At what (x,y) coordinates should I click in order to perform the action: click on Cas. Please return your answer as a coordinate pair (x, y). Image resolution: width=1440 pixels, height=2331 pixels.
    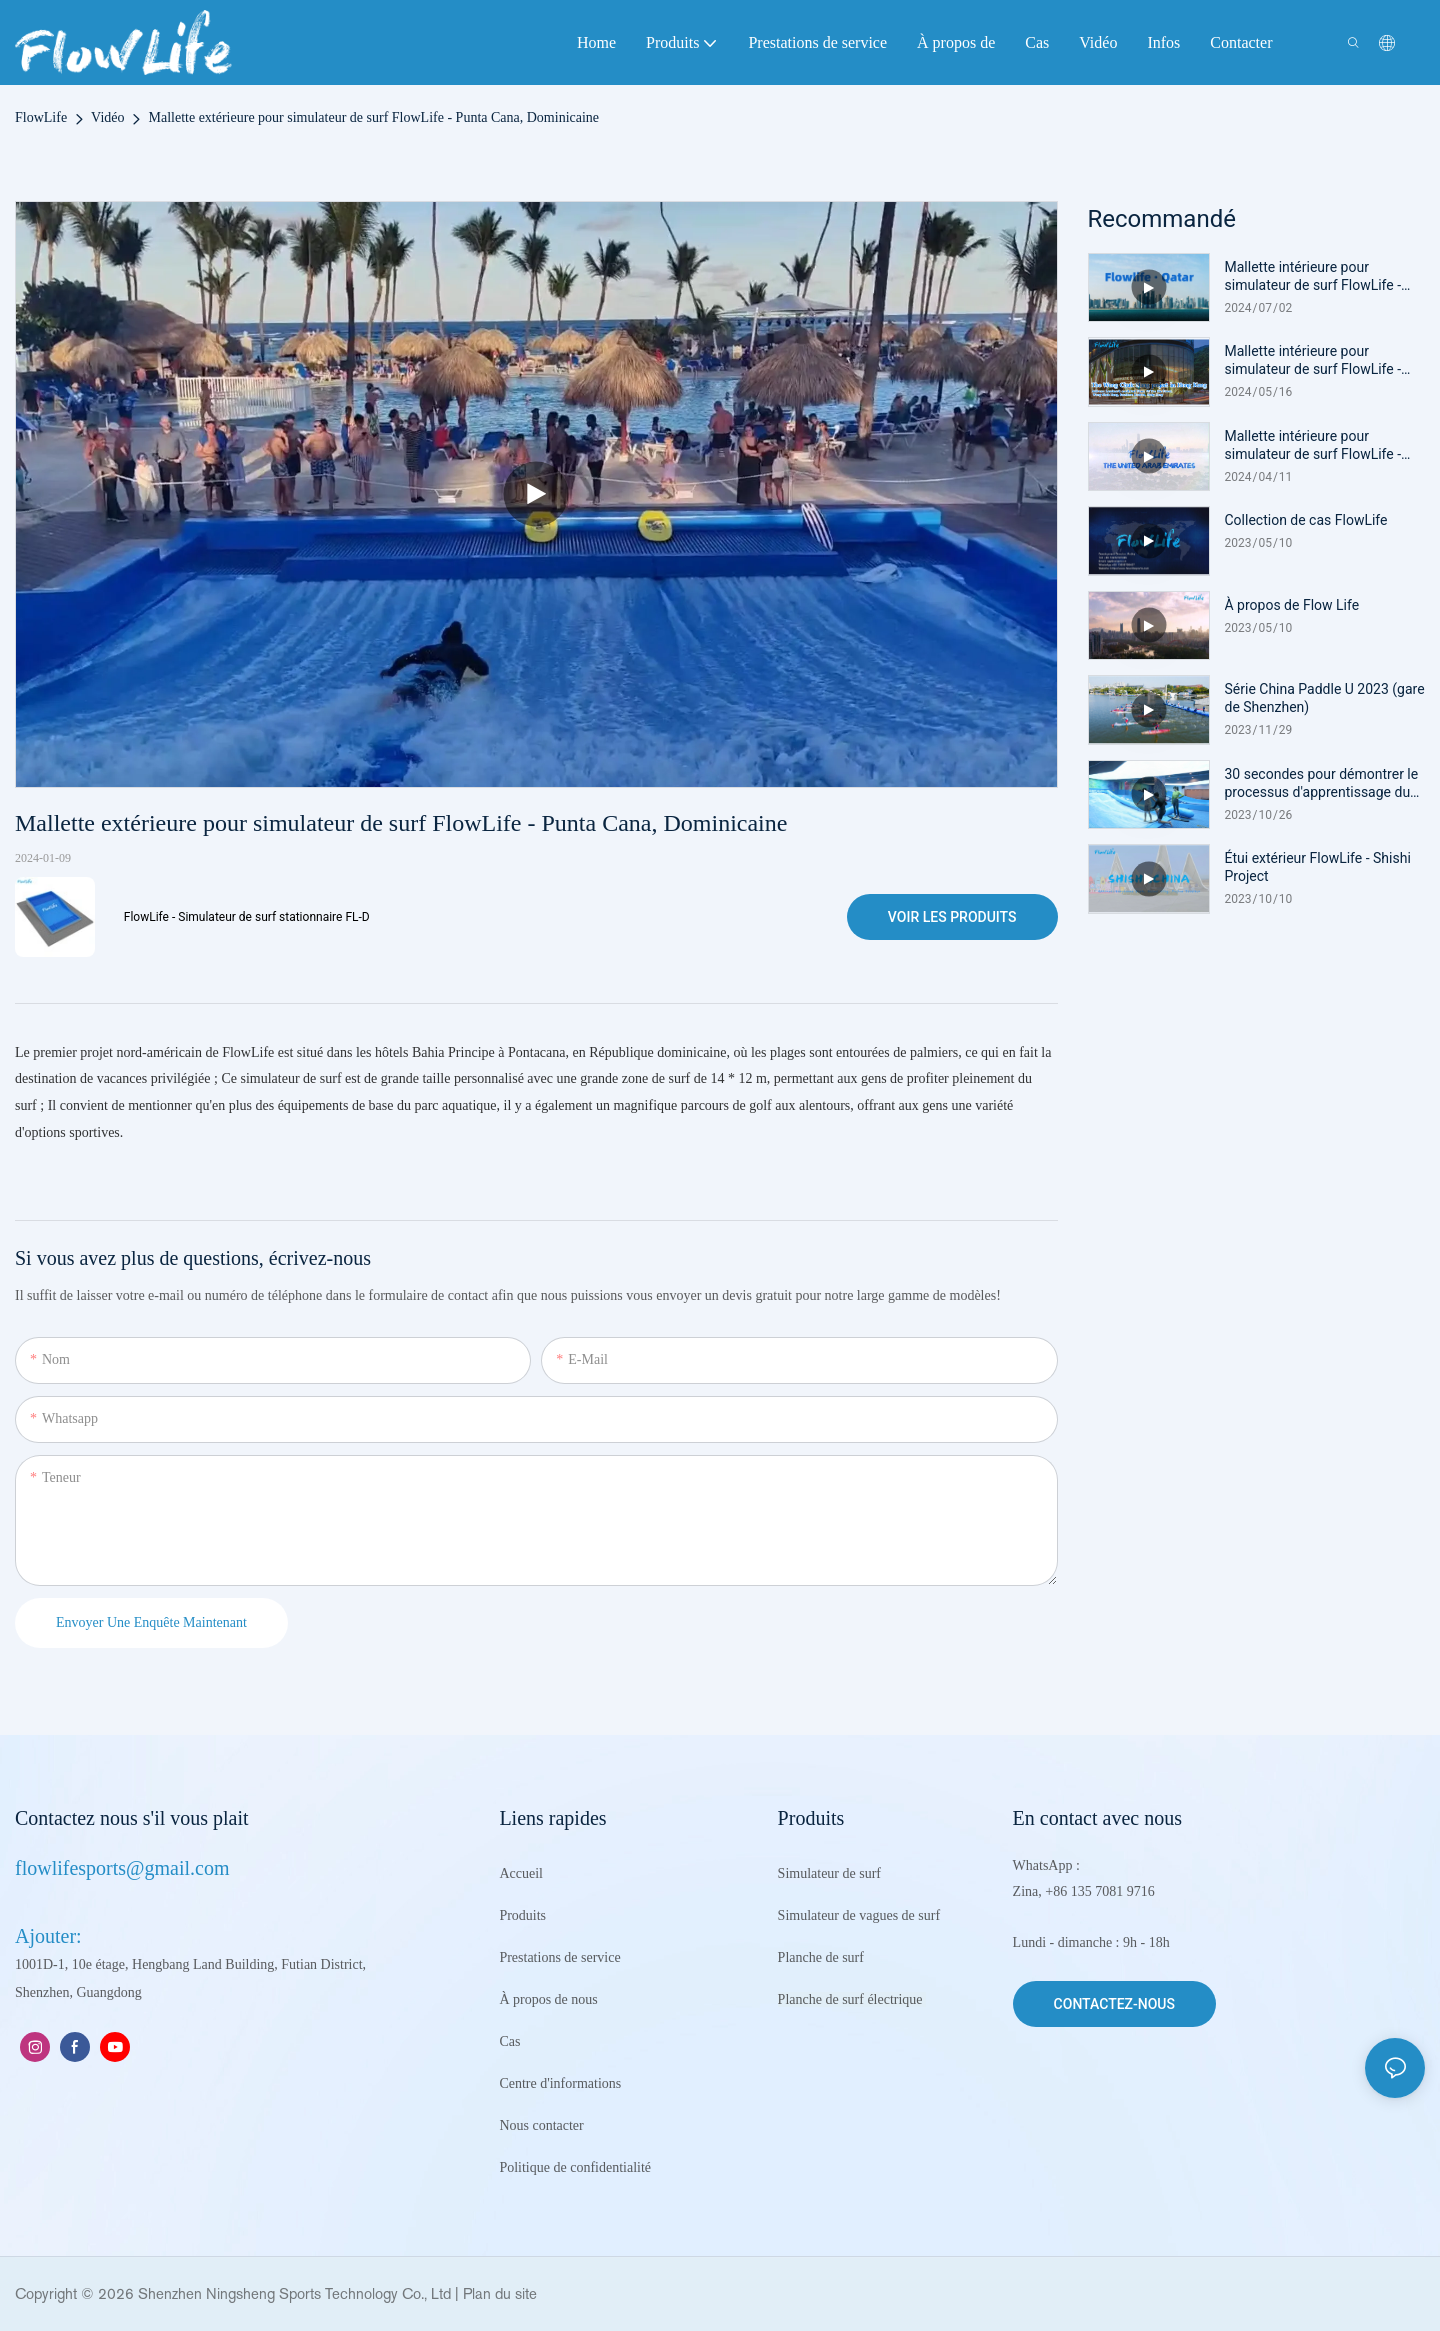
    Looking at the image, I should click on (509, 2041).